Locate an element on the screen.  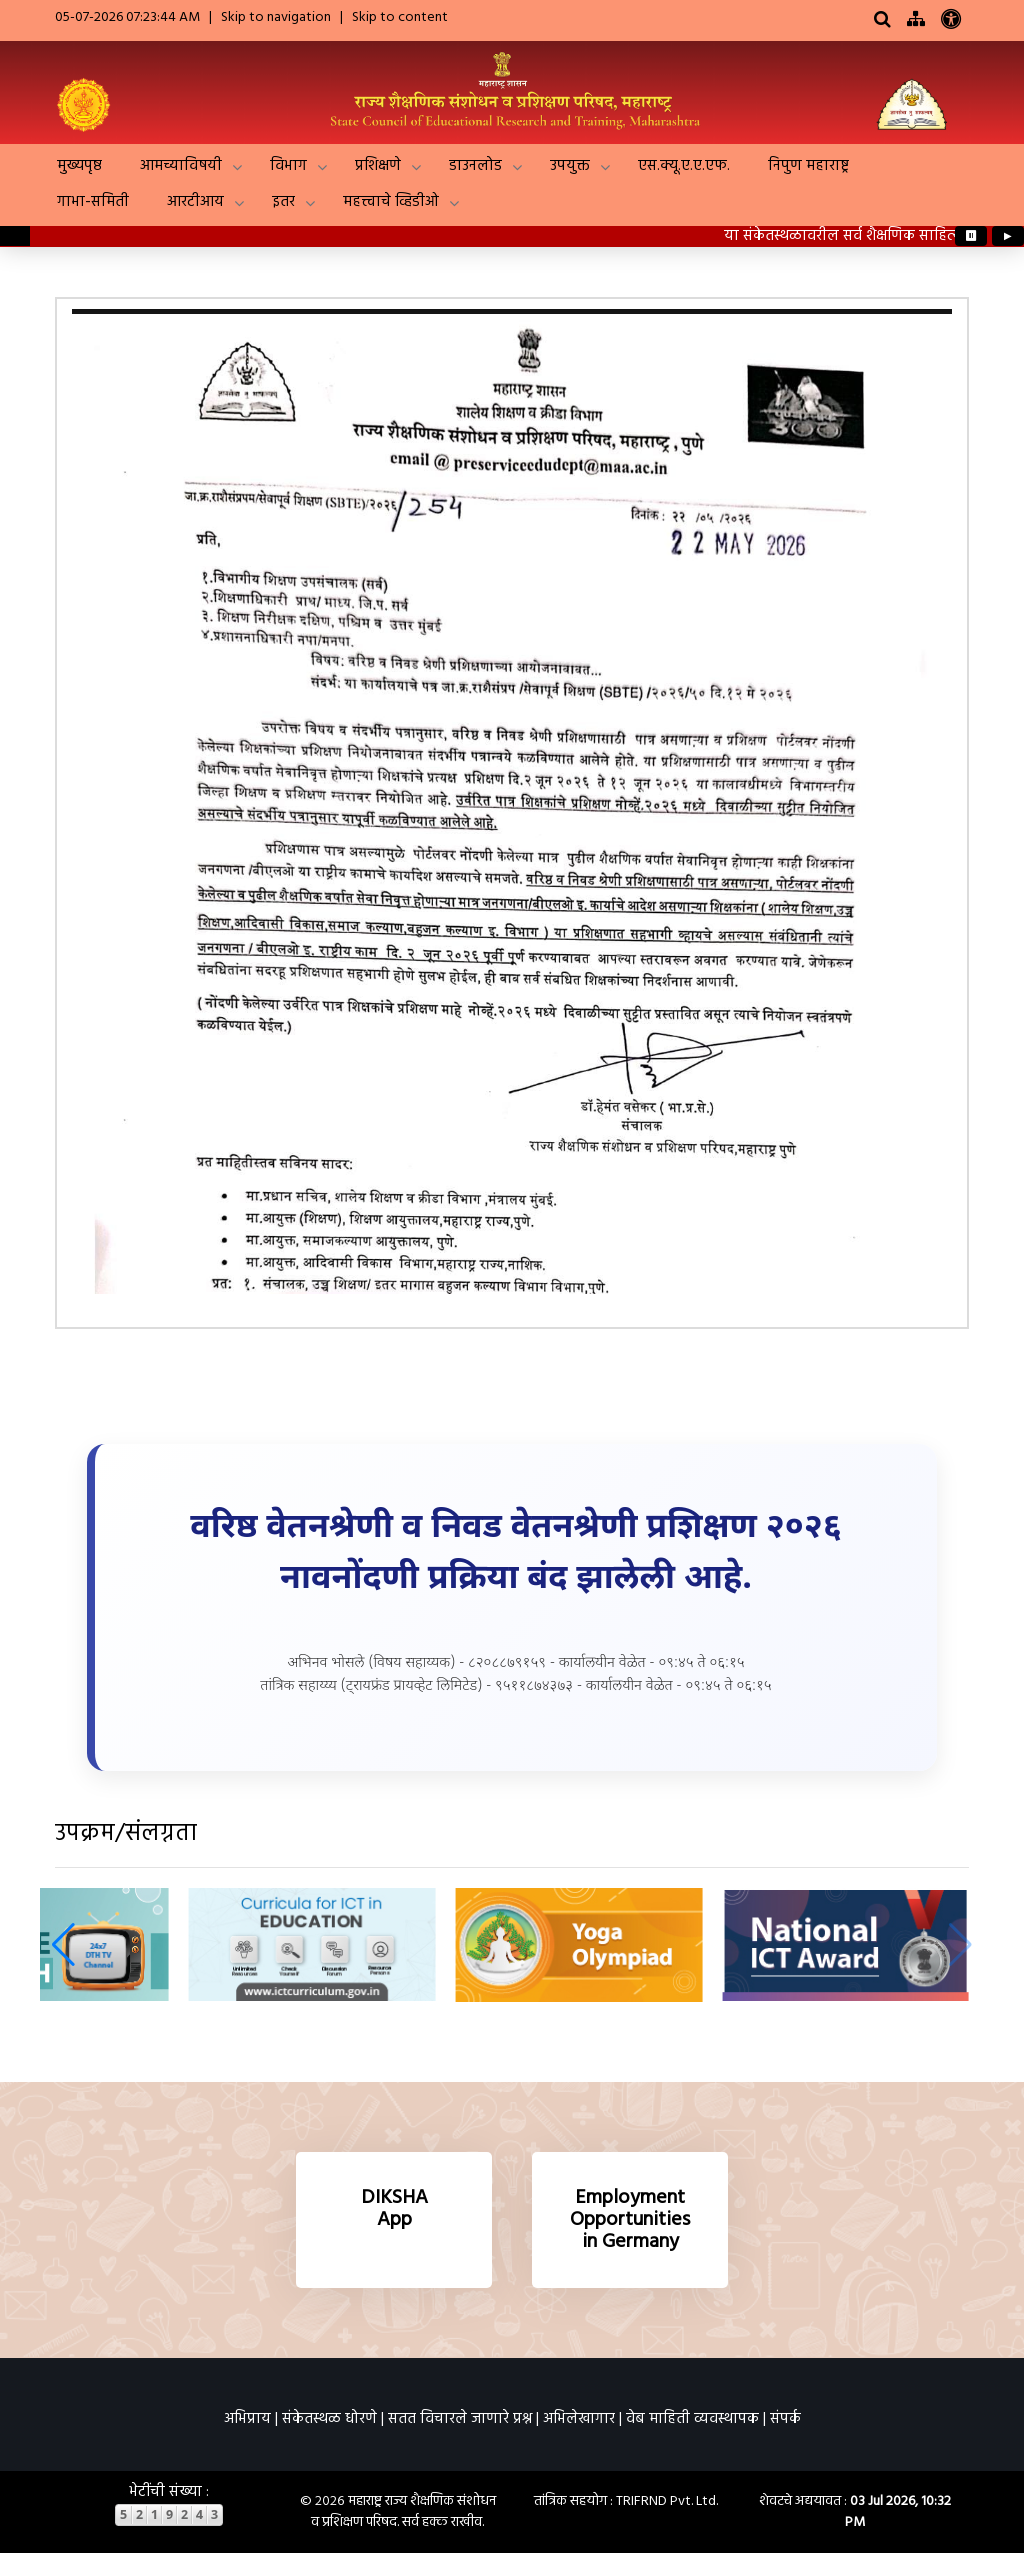
▶ [Play ticker] is located at coordinates (1008, 236).